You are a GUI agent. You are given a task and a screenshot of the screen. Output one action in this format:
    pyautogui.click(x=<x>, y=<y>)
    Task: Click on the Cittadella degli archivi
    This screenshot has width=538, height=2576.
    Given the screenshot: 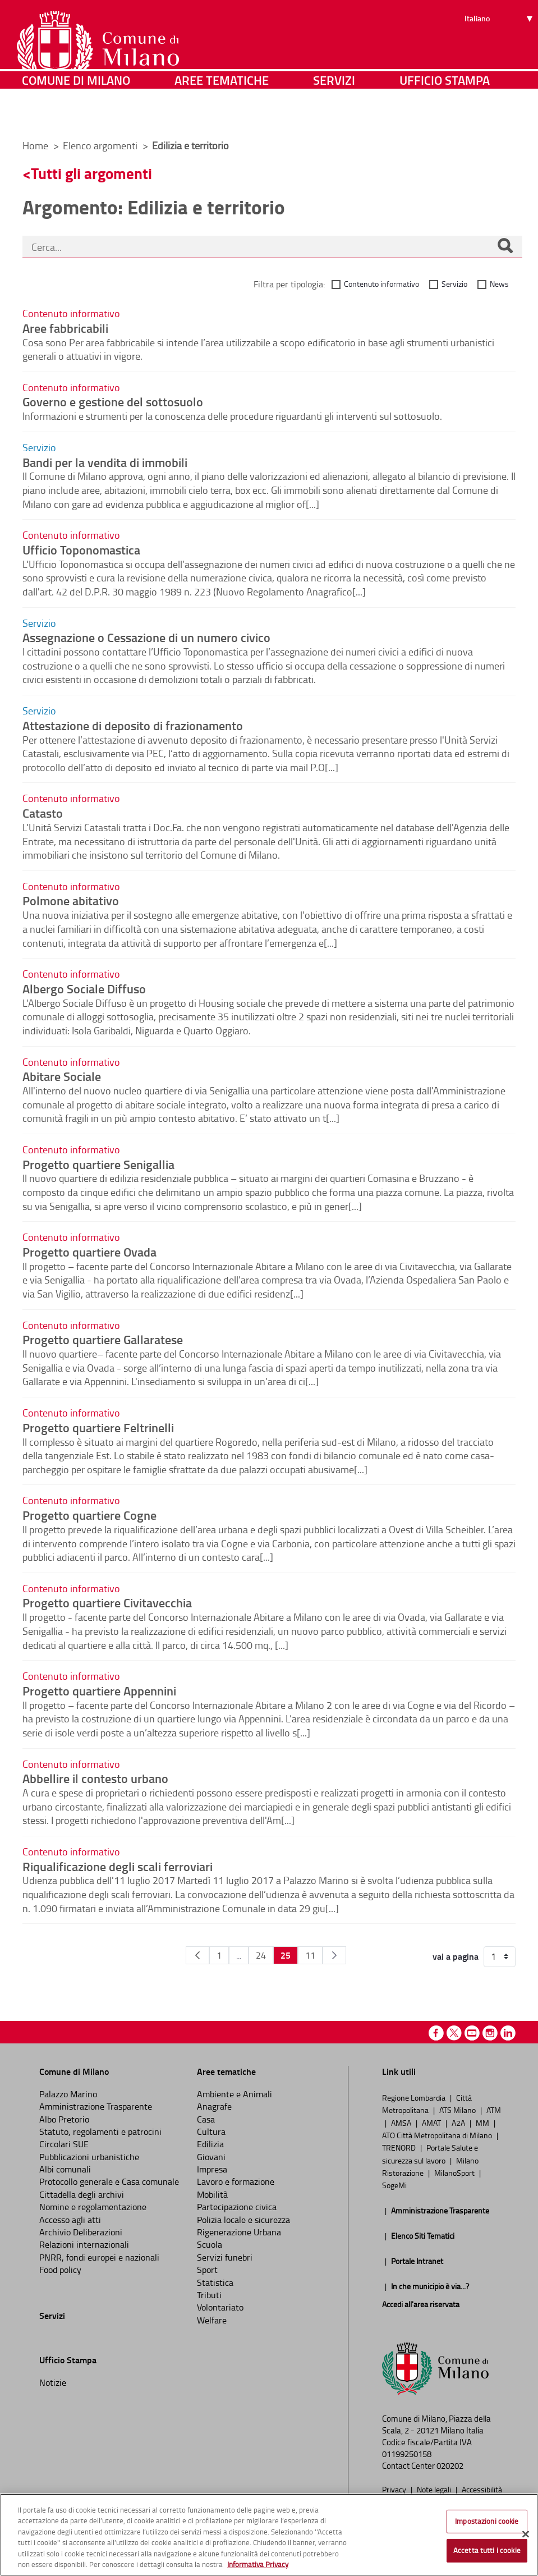 What is the action you would take?
    pyautogui.click(x=81, y=2194)
    